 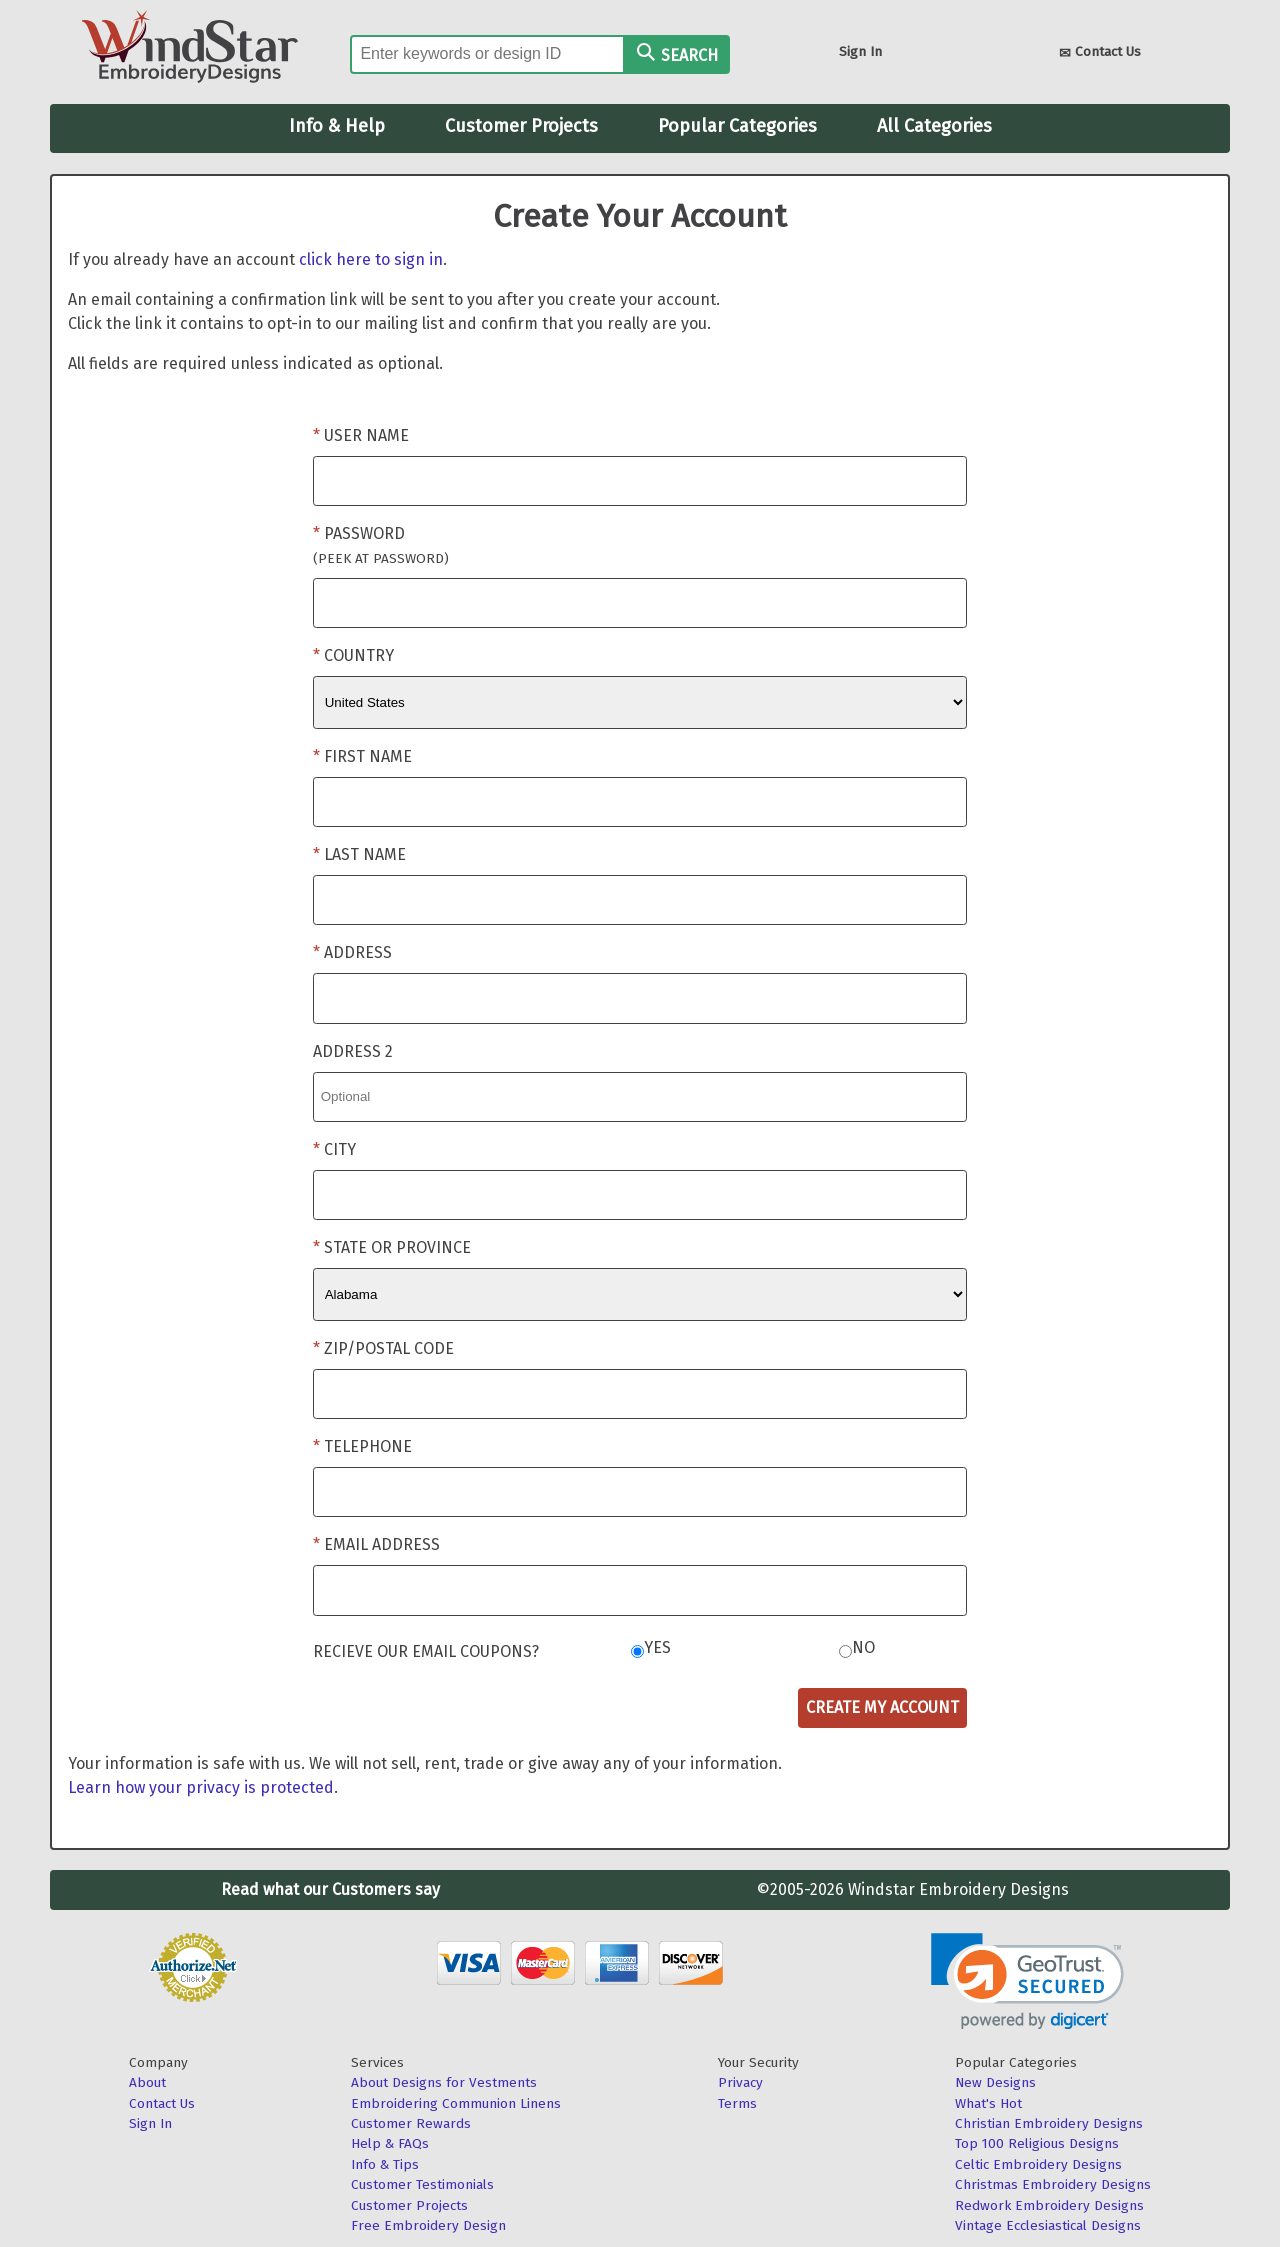 What do you see at coordinates (366, 435) in the screenshot?
I see `User Name` at bounding box center [366, 435].